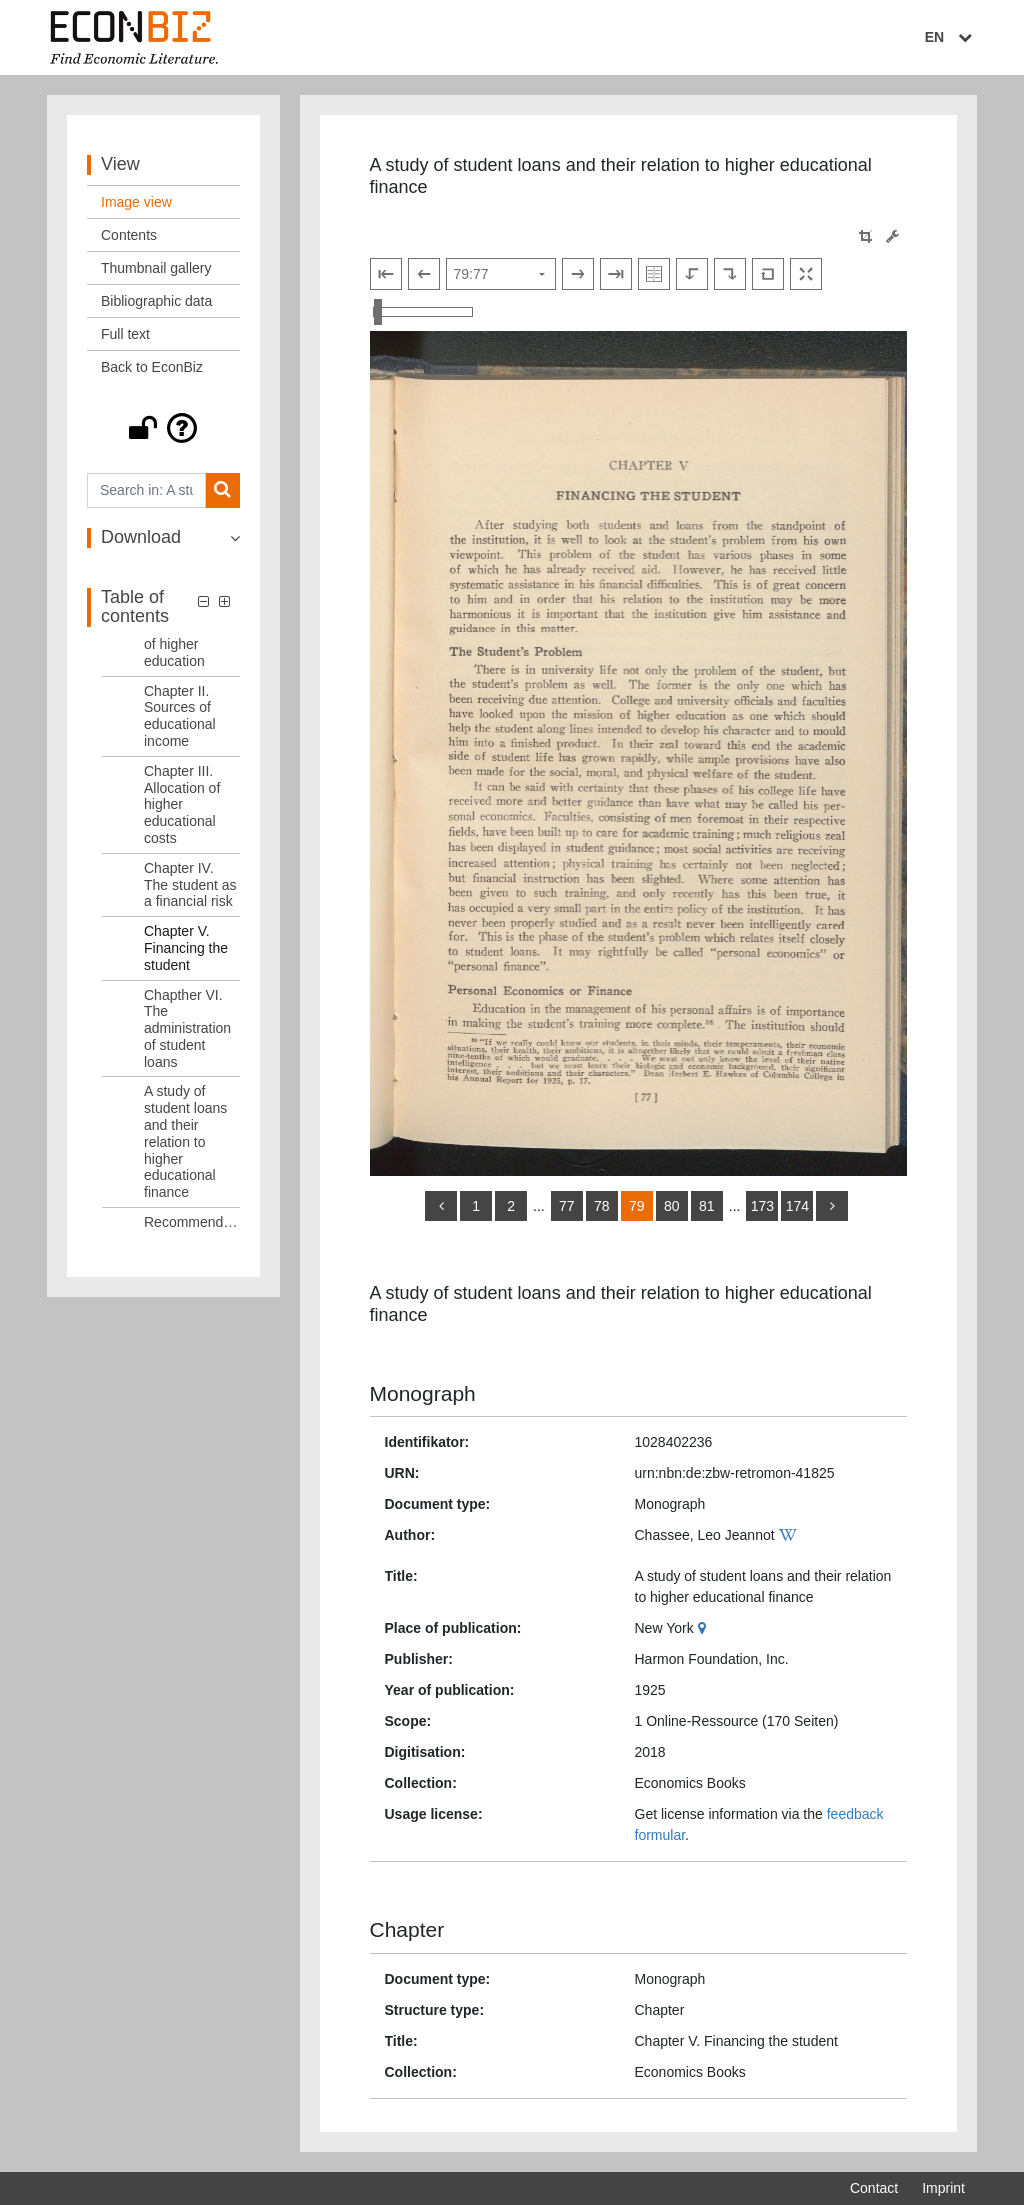 This screenshot has width=1024, height=2205. Describe the element at coordinates (190, 885) in the screenshot. I see `Chapter IV. The student as a financial risk [Table of contents: Chapter IV. The student as a financial risk, LOG_0006]` at that location.